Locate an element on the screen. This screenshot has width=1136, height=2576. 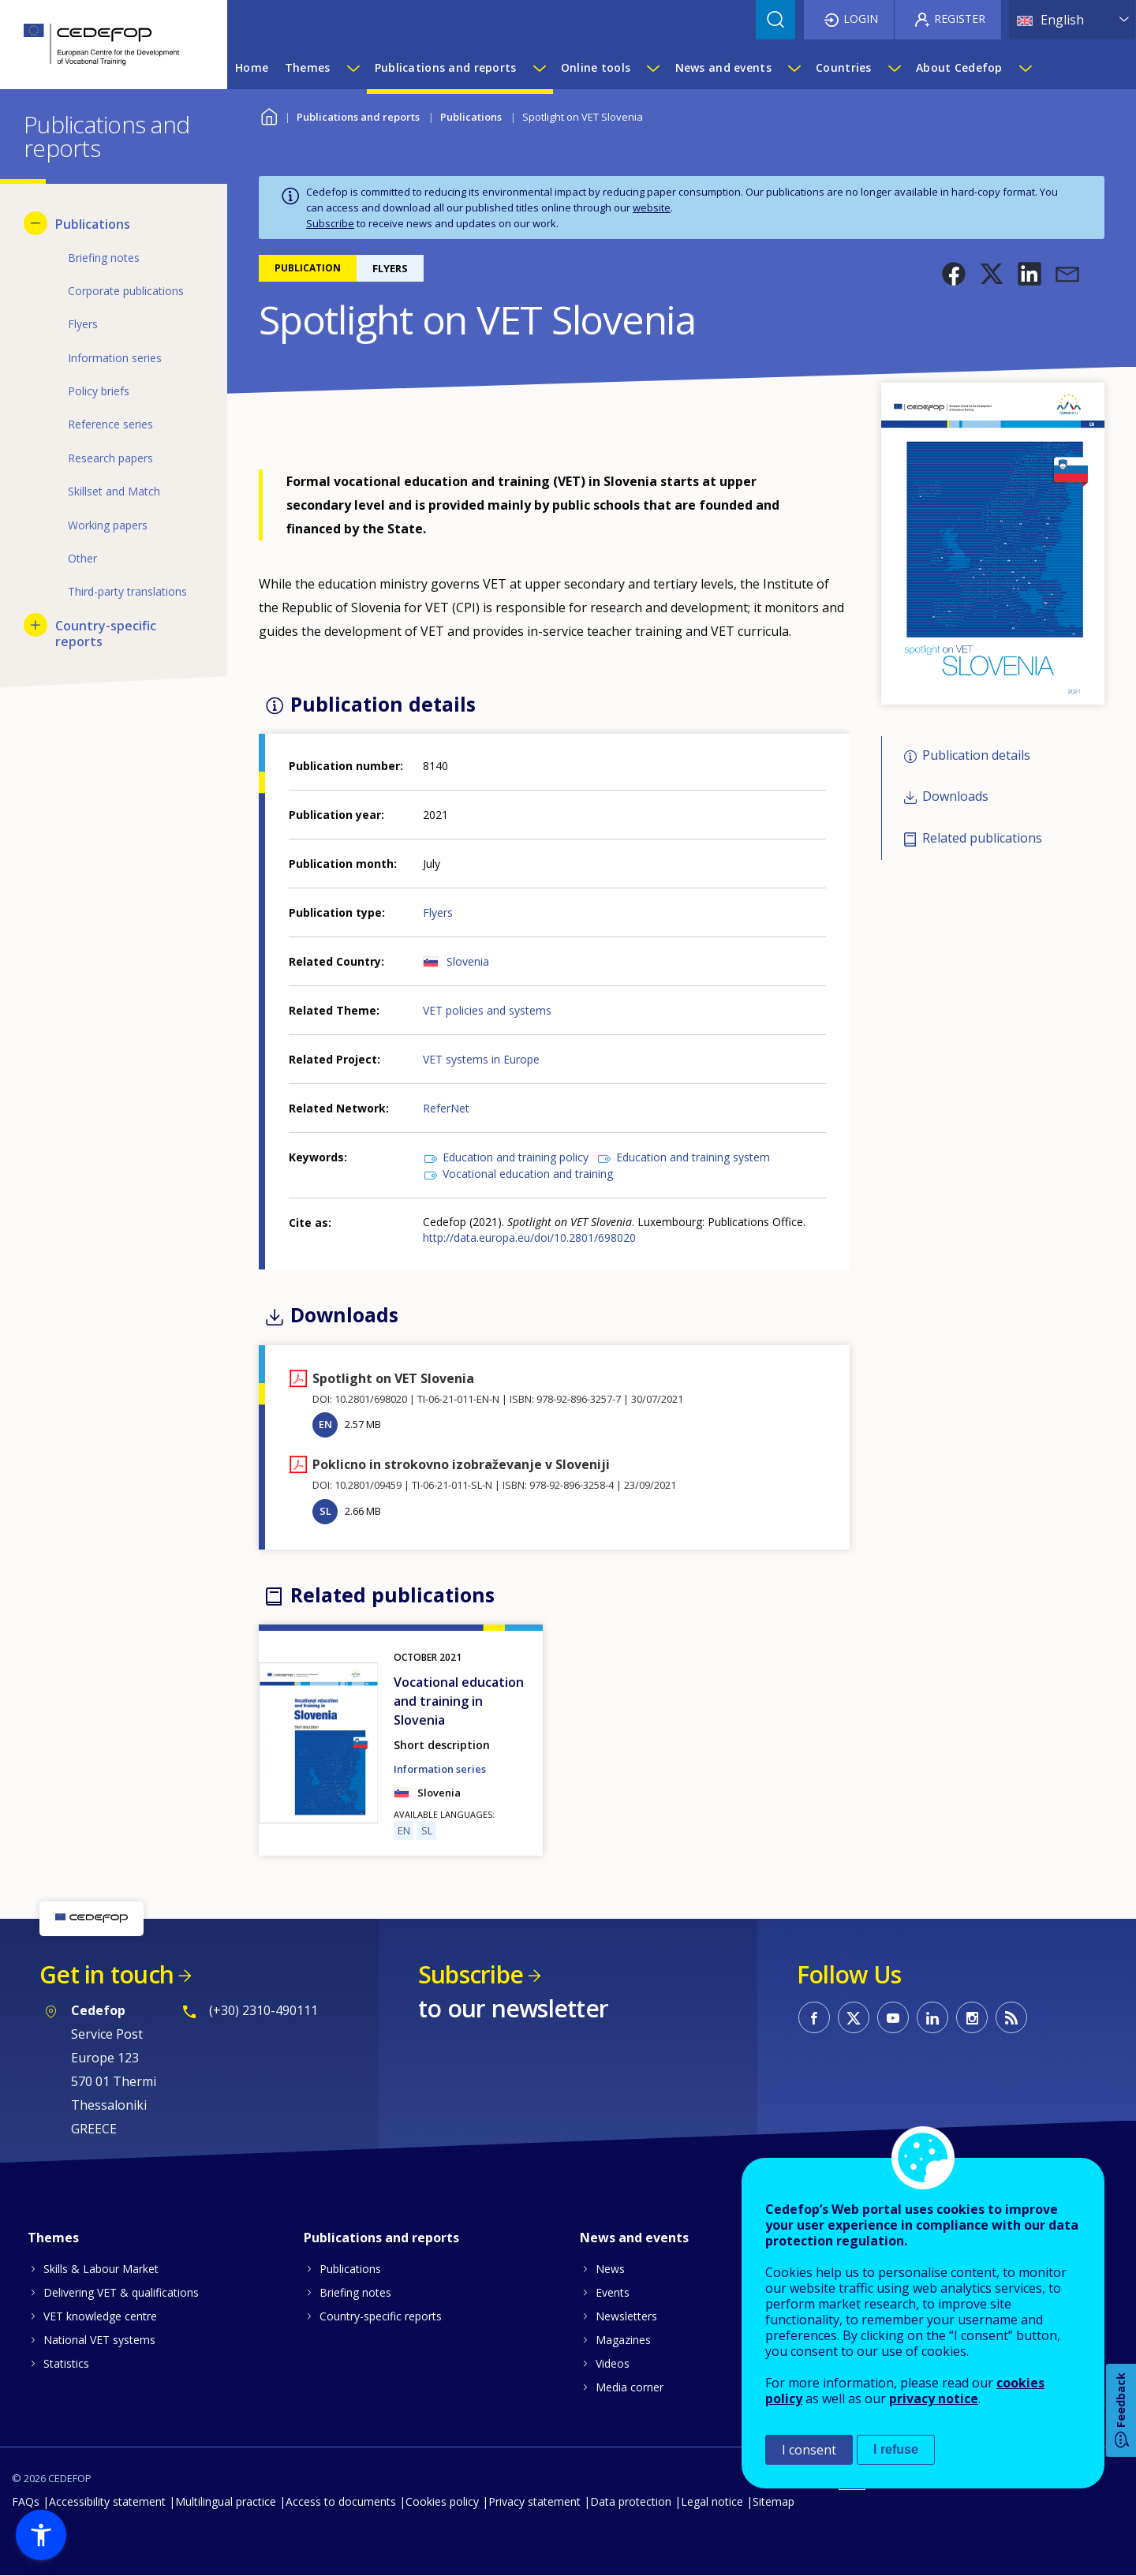
CEDEFOP on Instagram is located at coordinates (972, 2017).